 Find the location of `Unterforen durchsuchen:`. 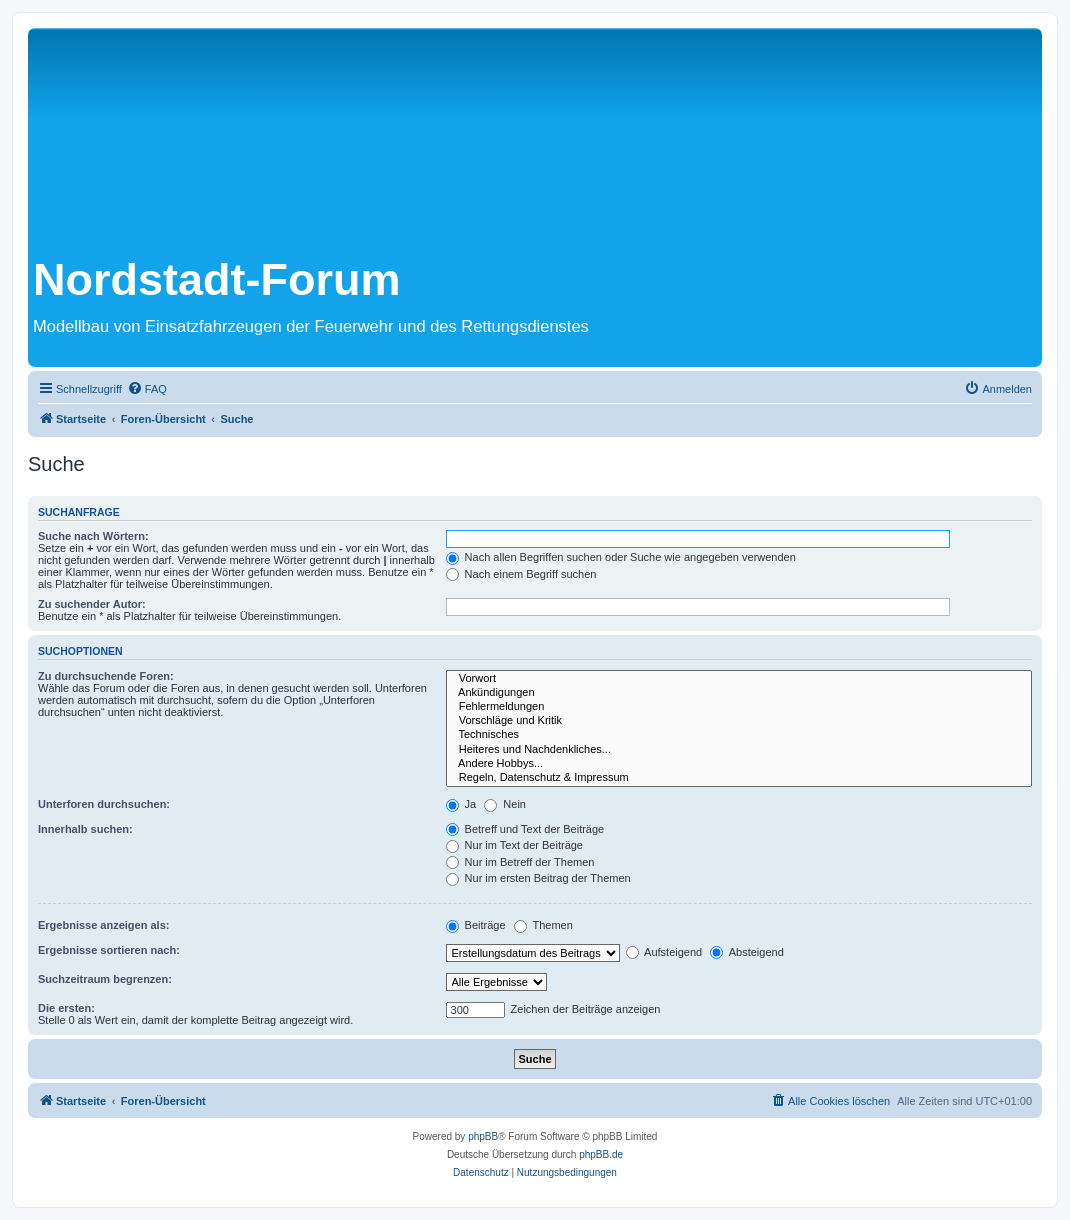

Unterforen durchsuchen: is located at coordinates (104, 804).